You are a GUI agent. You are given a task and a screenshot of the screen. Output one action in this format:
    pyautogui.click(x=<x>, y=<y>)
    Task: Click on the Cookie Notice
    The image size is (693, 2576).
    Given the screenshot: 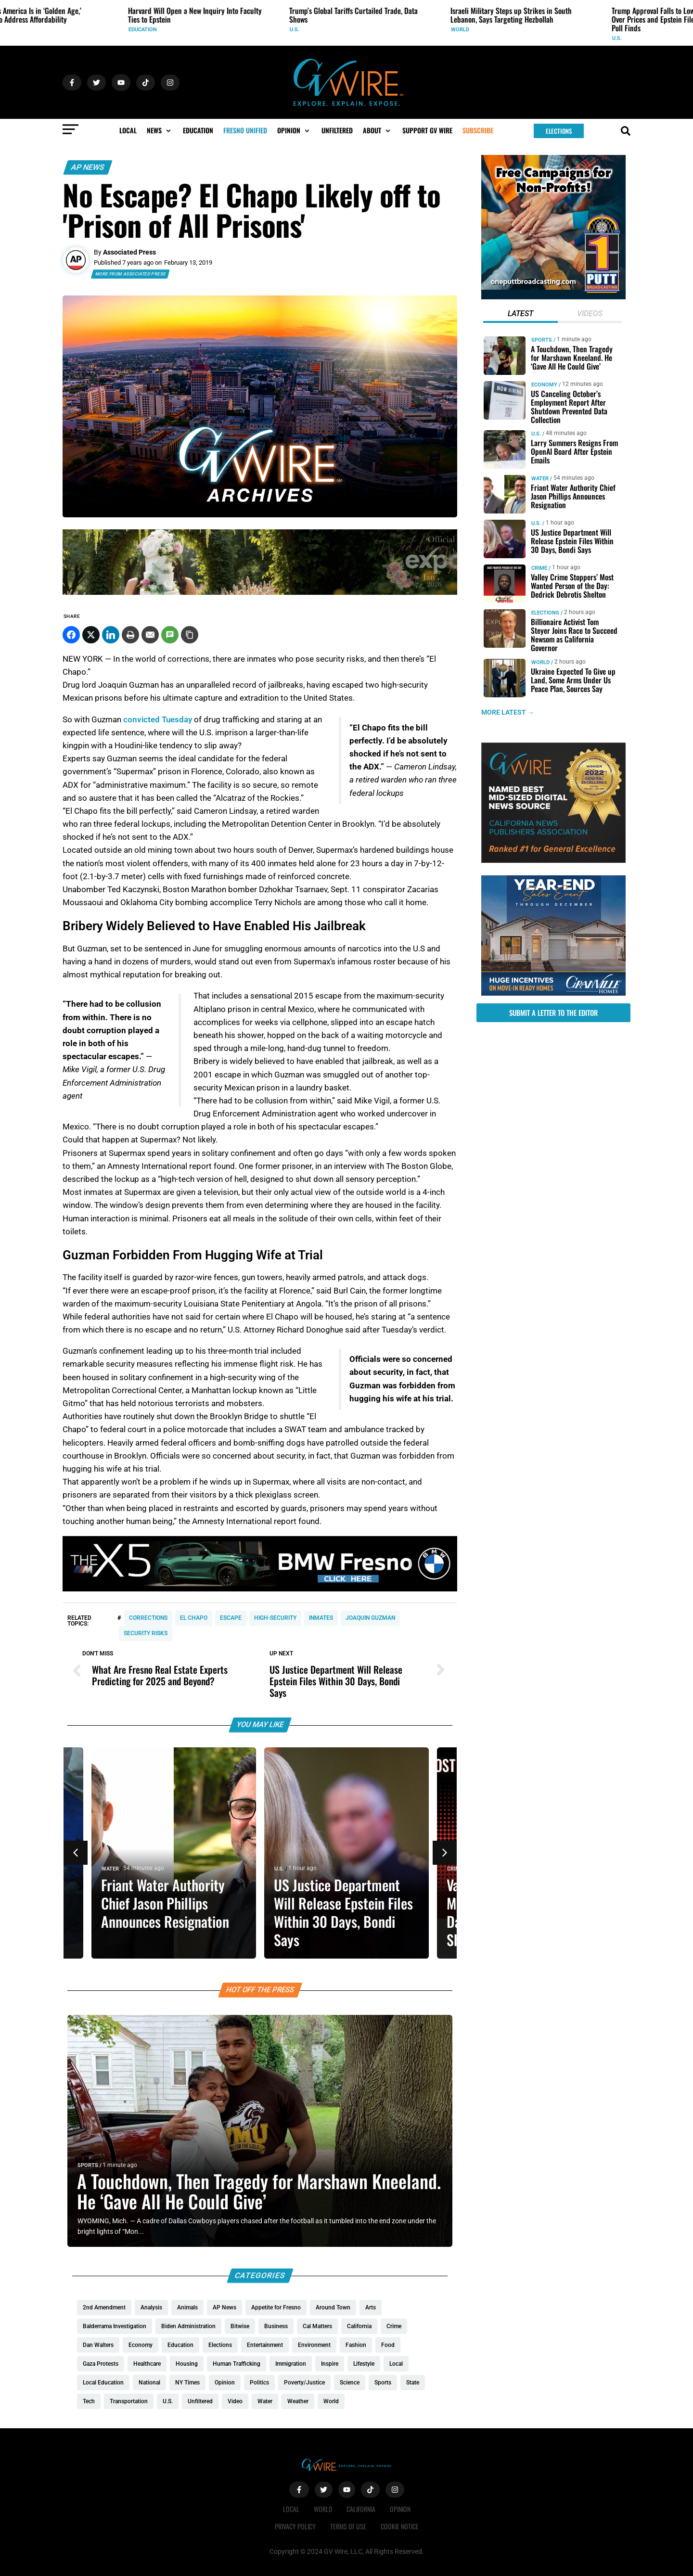 What is the action you would take?
    pyautogui.click(x=400, y=2526)
    